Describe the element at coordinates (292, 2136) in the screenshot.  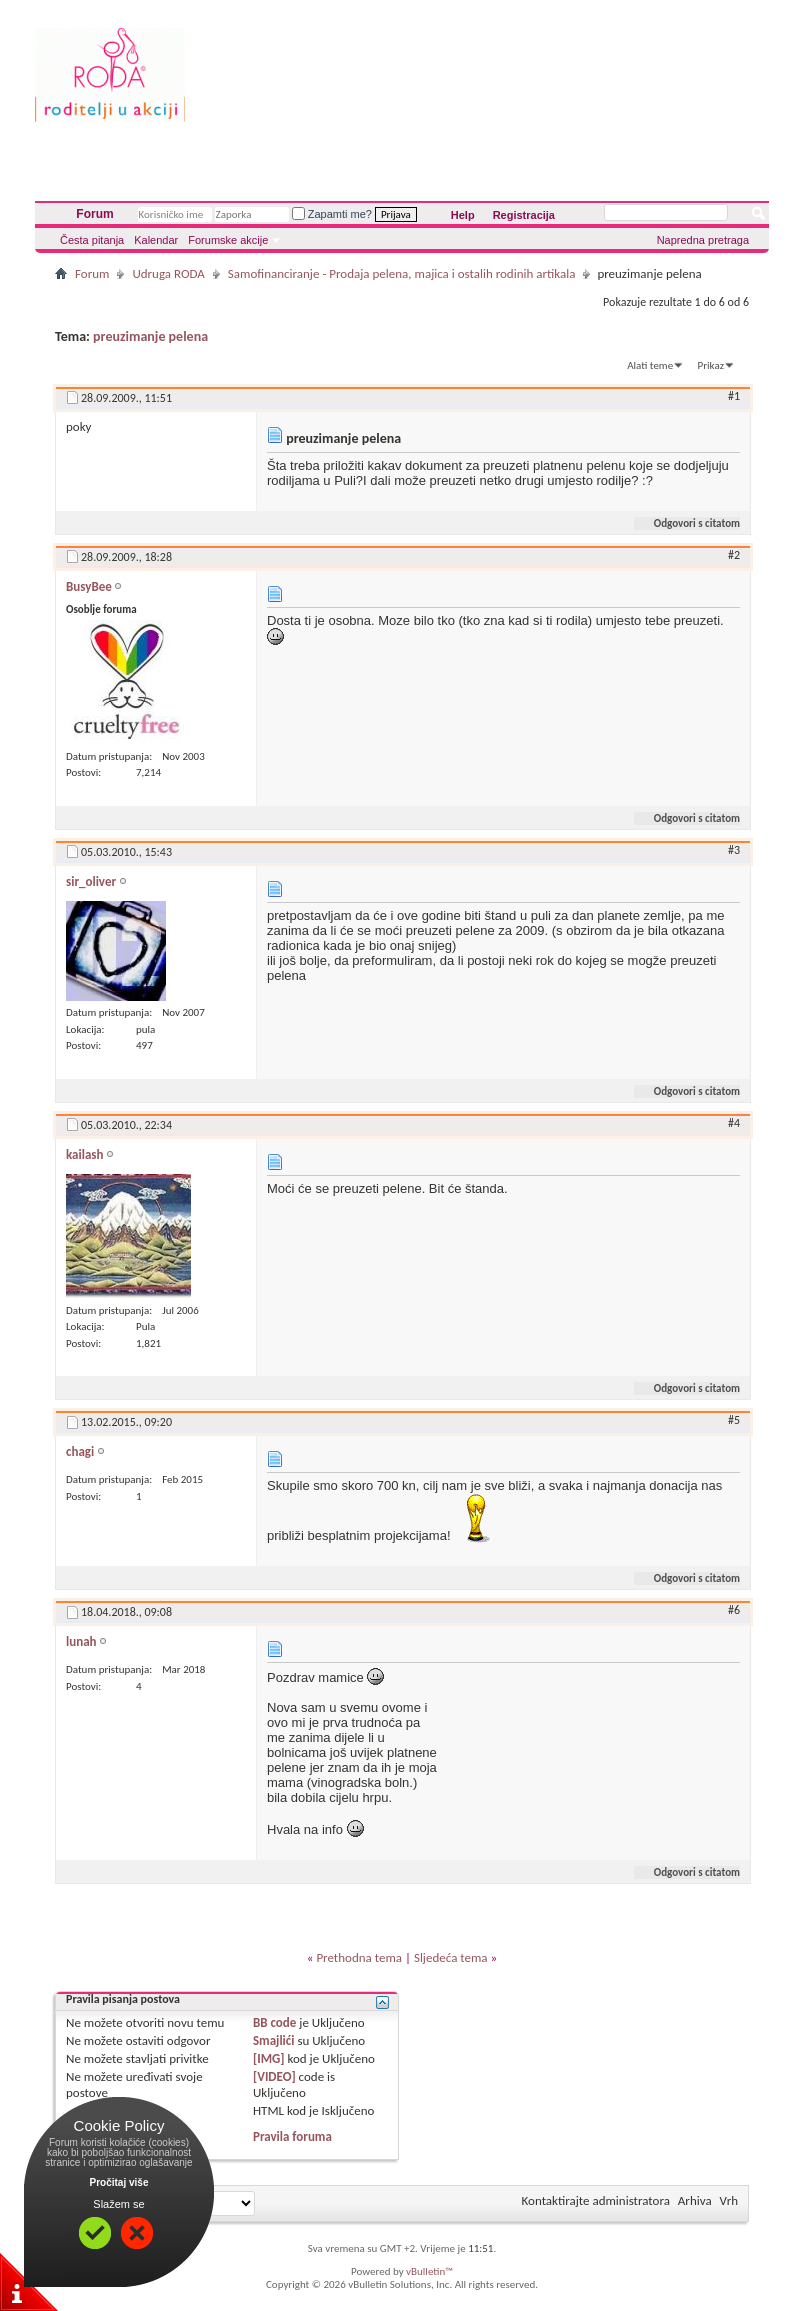
I see `Pravila foruma` at that location.